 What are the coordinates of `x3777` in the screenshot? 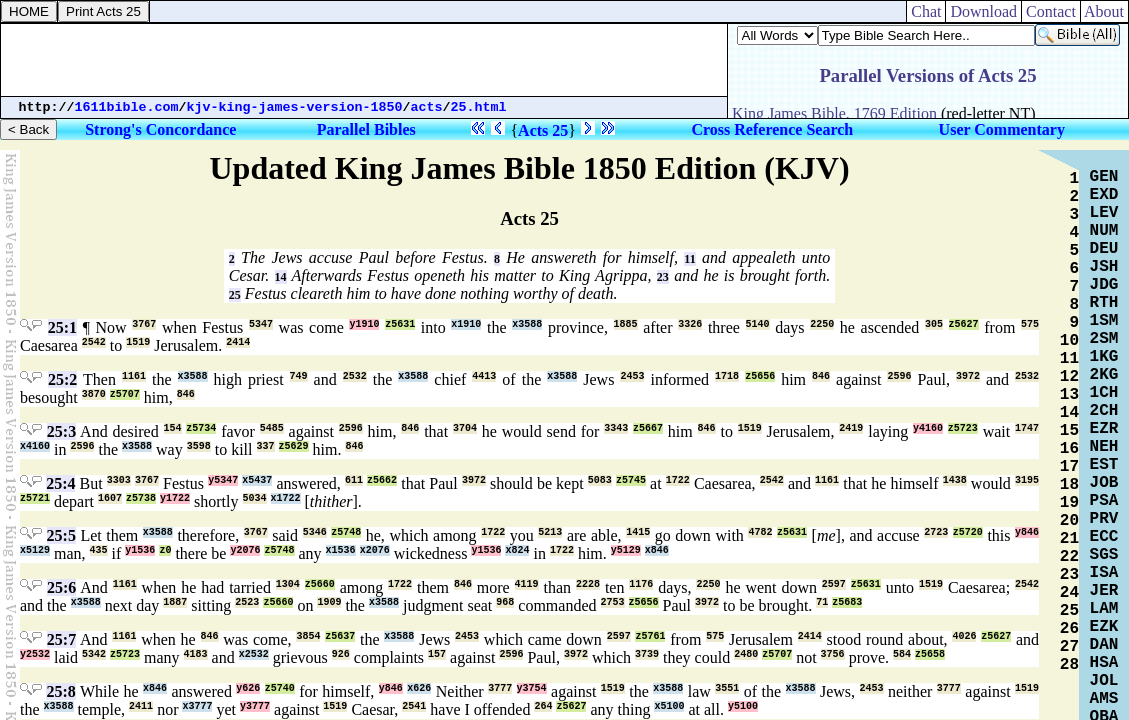 It's located at (197, 706).